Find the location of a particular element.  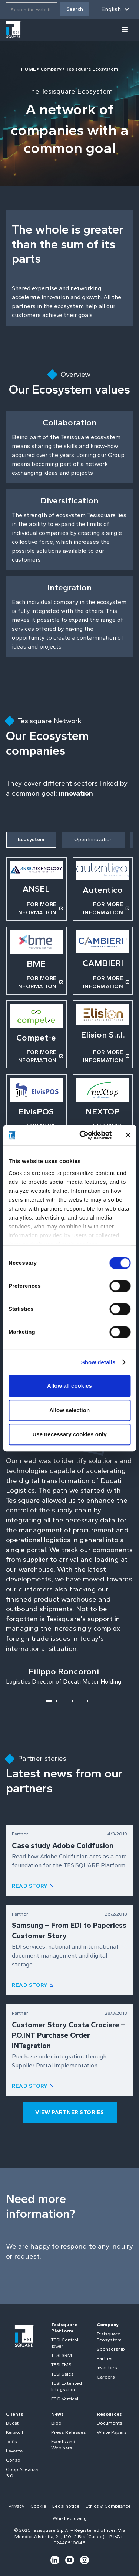

Clients is located at coordinates (14, 2414).